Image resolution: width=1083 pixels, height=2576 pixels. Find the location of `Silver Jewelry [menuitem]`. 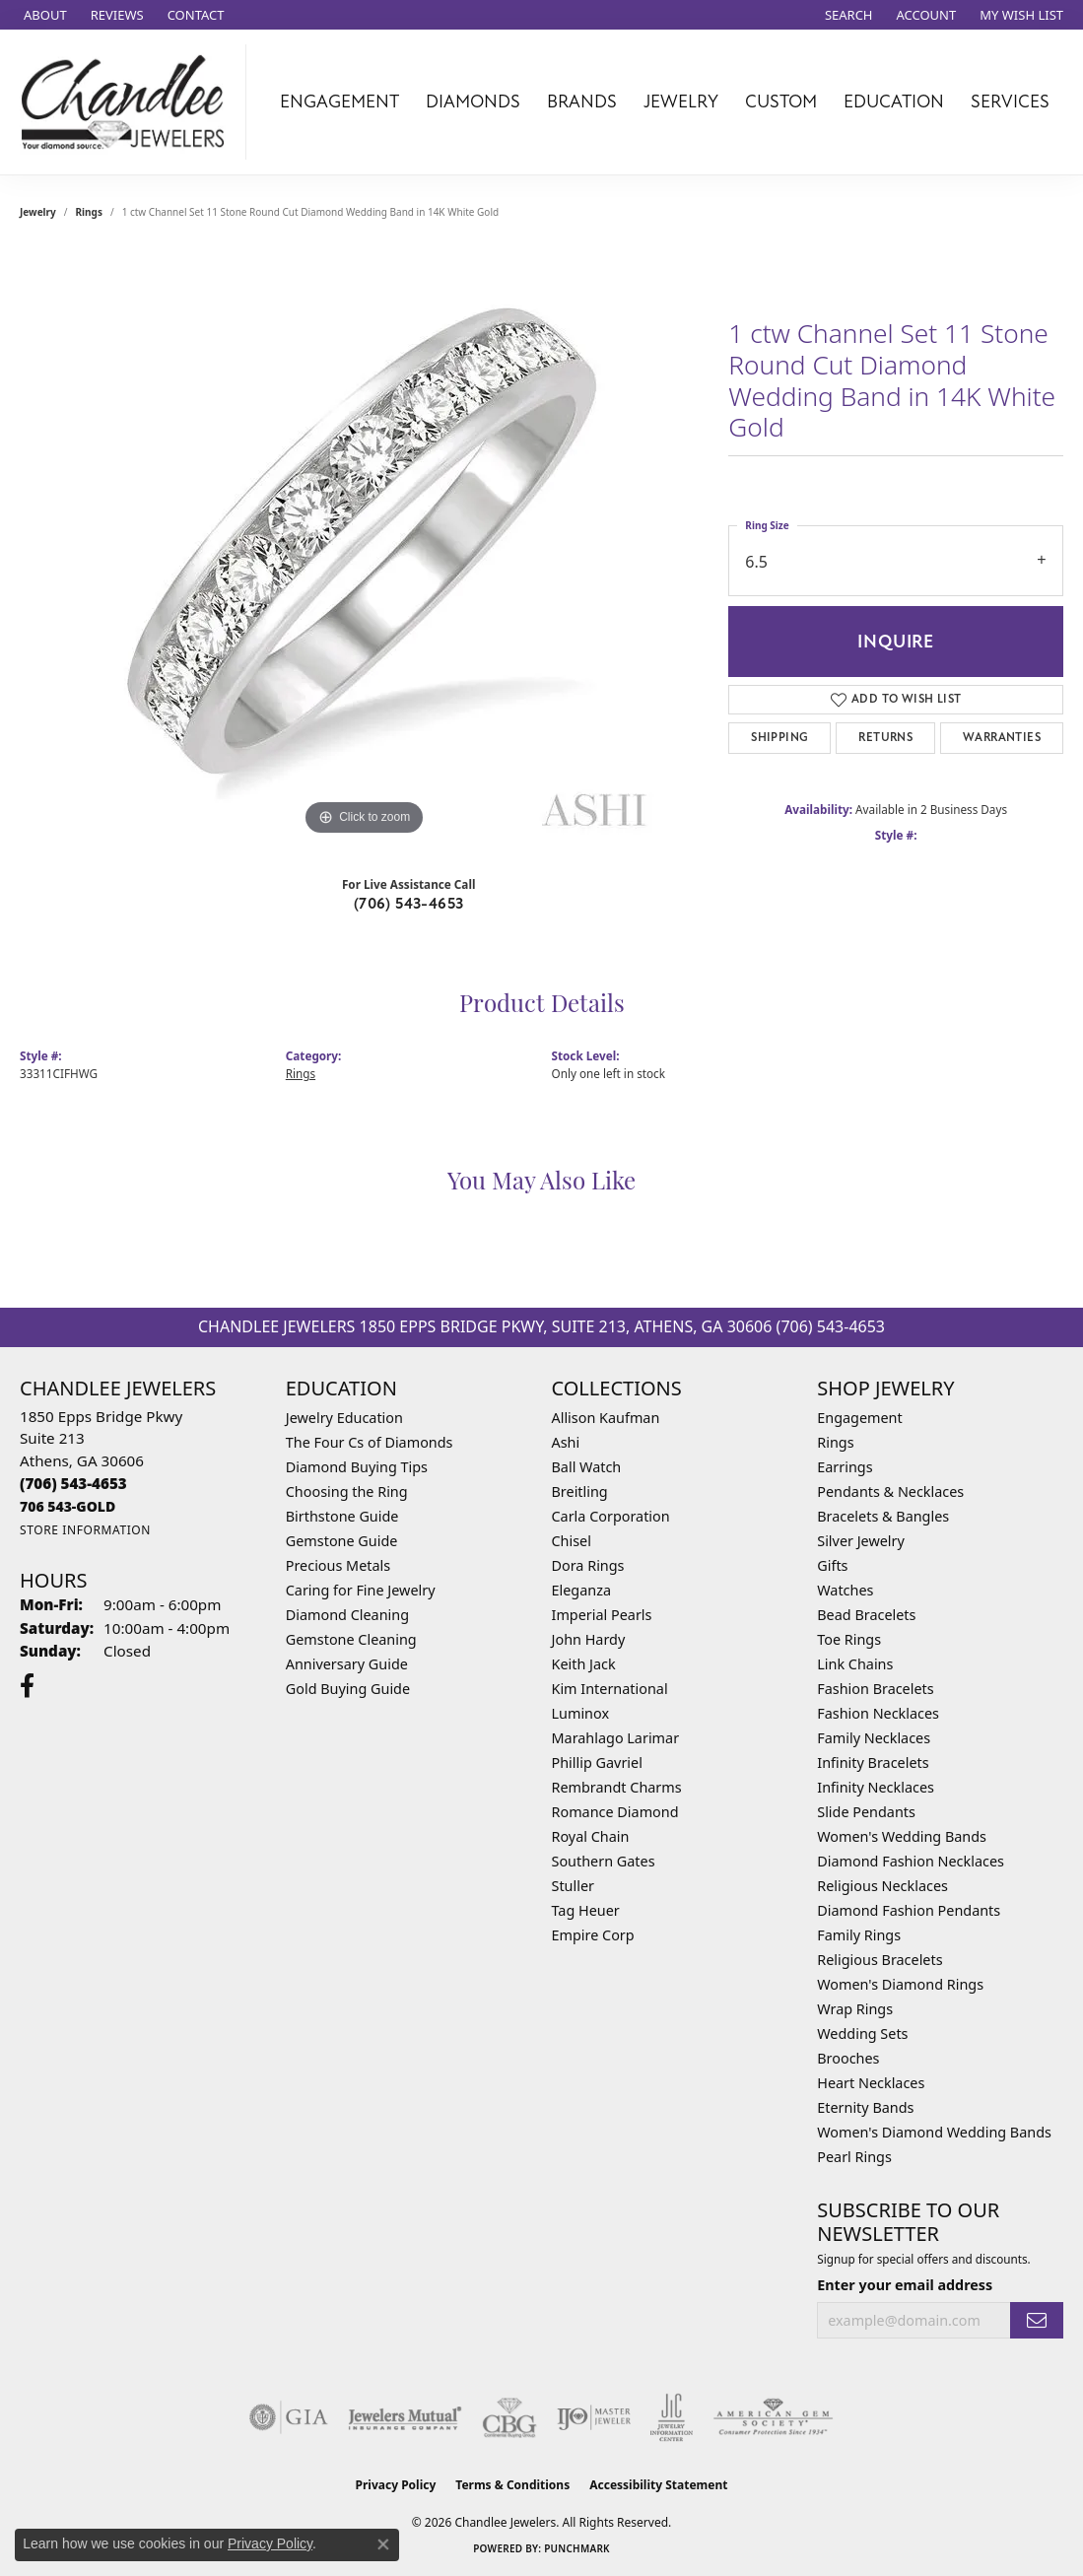

Silver Jewelry [menuitem] is located at coordinates (861, 1540).